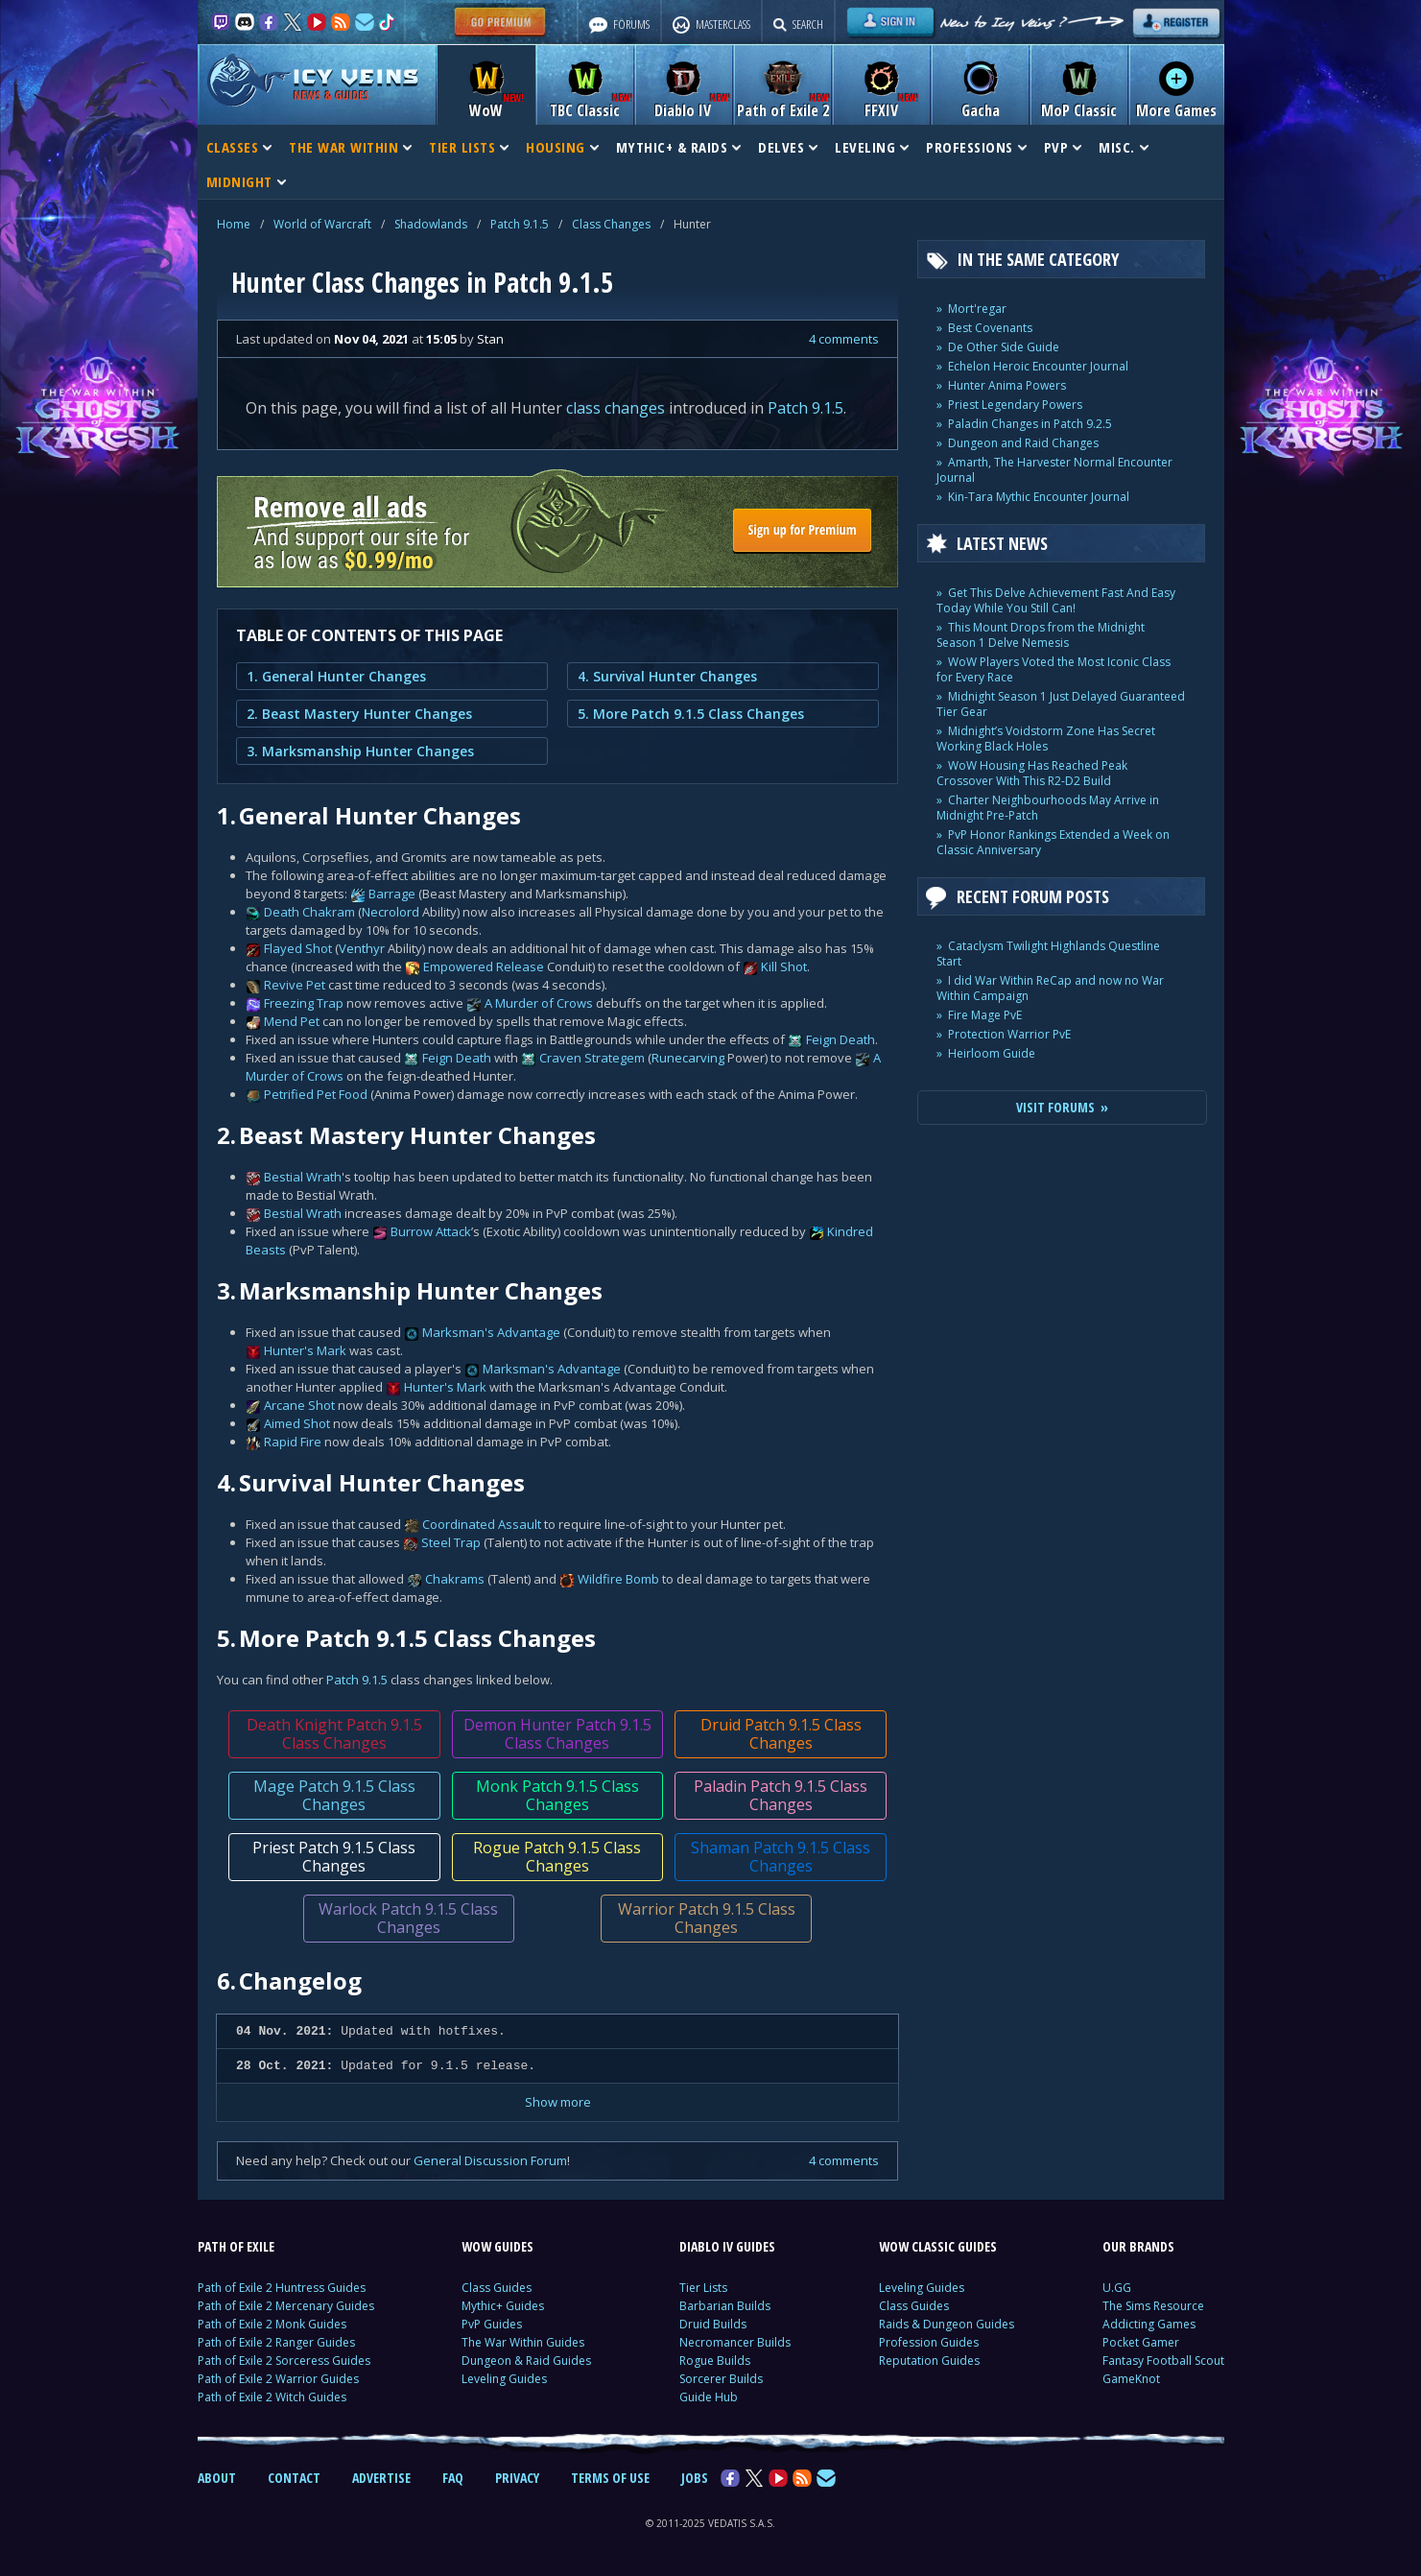 The image size is (1421, 2576). I want to click on Charter Neighbourhoods May Arrive in Midnight Pre-Patch, so click(1047, 807).